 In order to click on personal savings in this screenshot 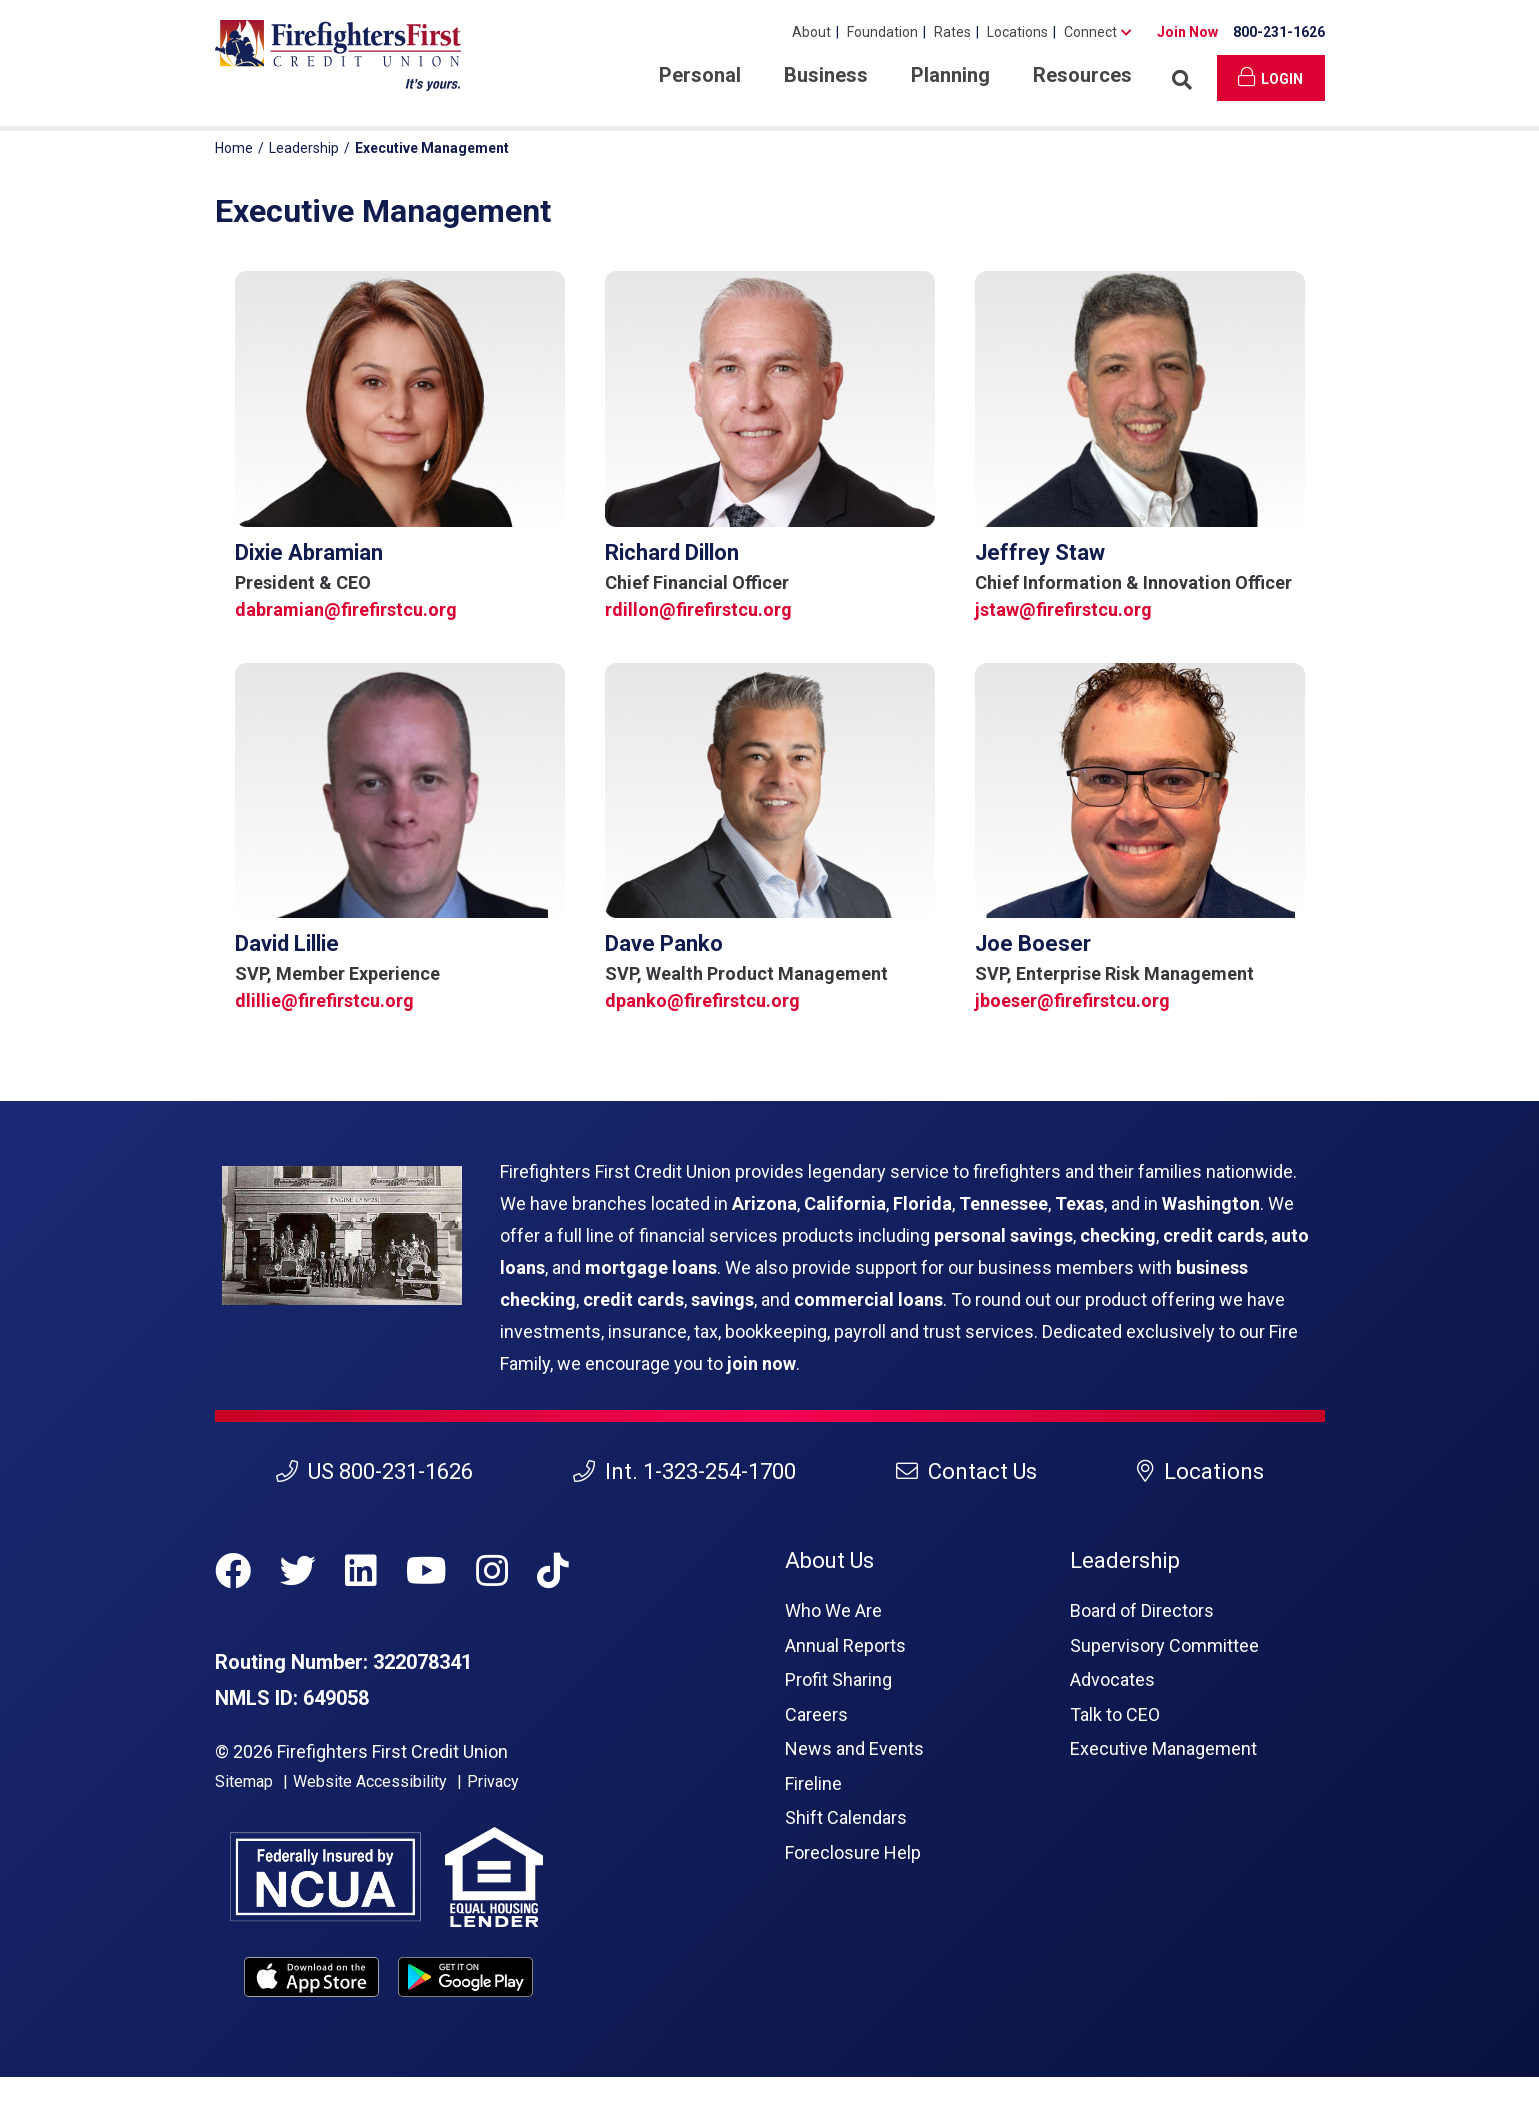, I will do `click(1003, 1235)`.